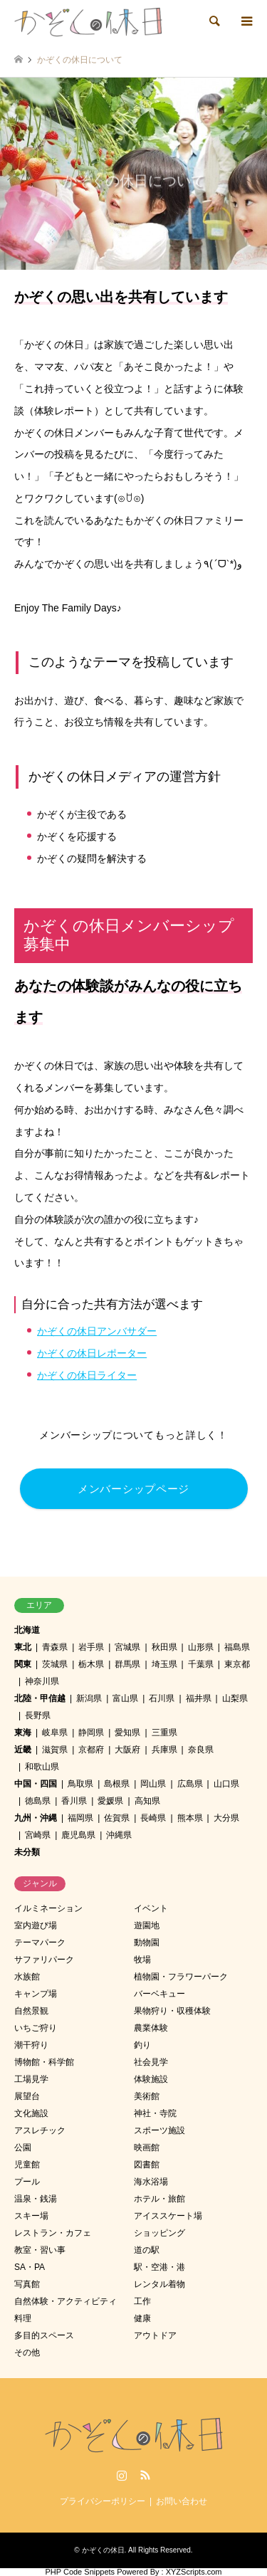 Image resolution: width=267 pixels, height=2576 pixels. I want to click on Instagram, so click(122, 2475).